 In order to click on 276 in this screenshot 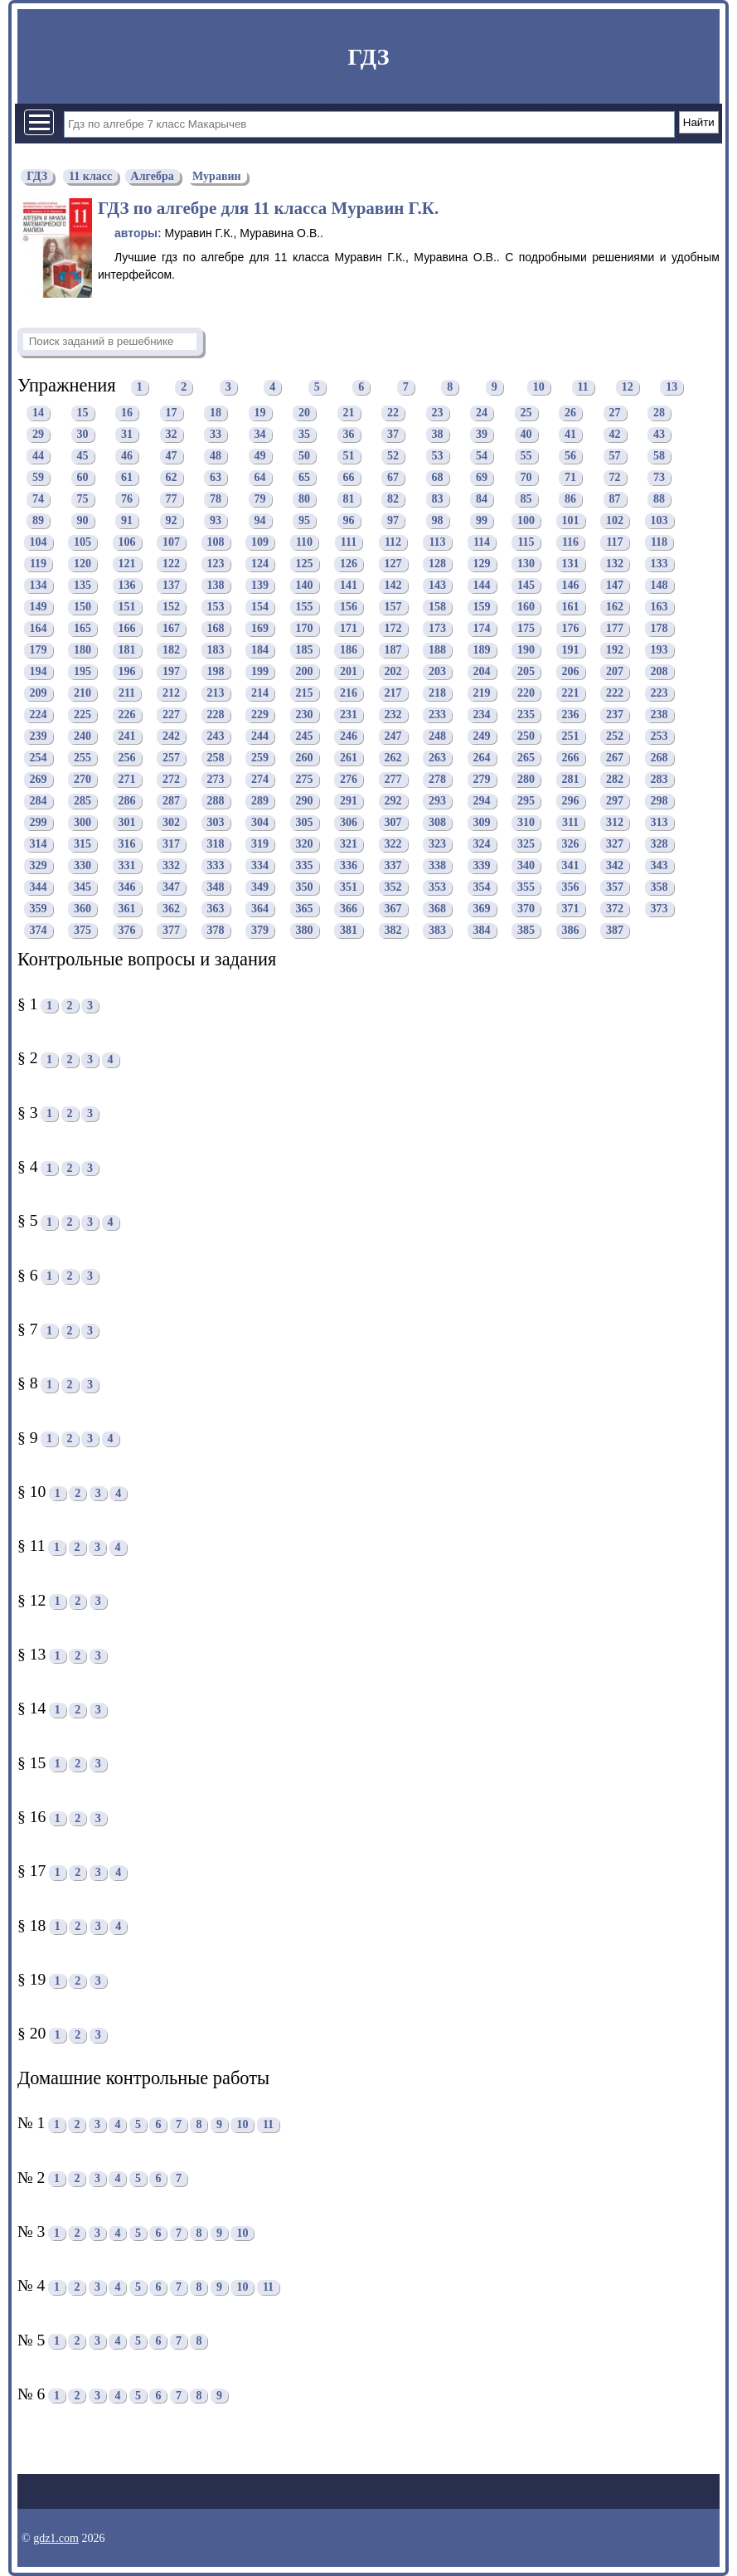, I will do `click(348, 780)`.